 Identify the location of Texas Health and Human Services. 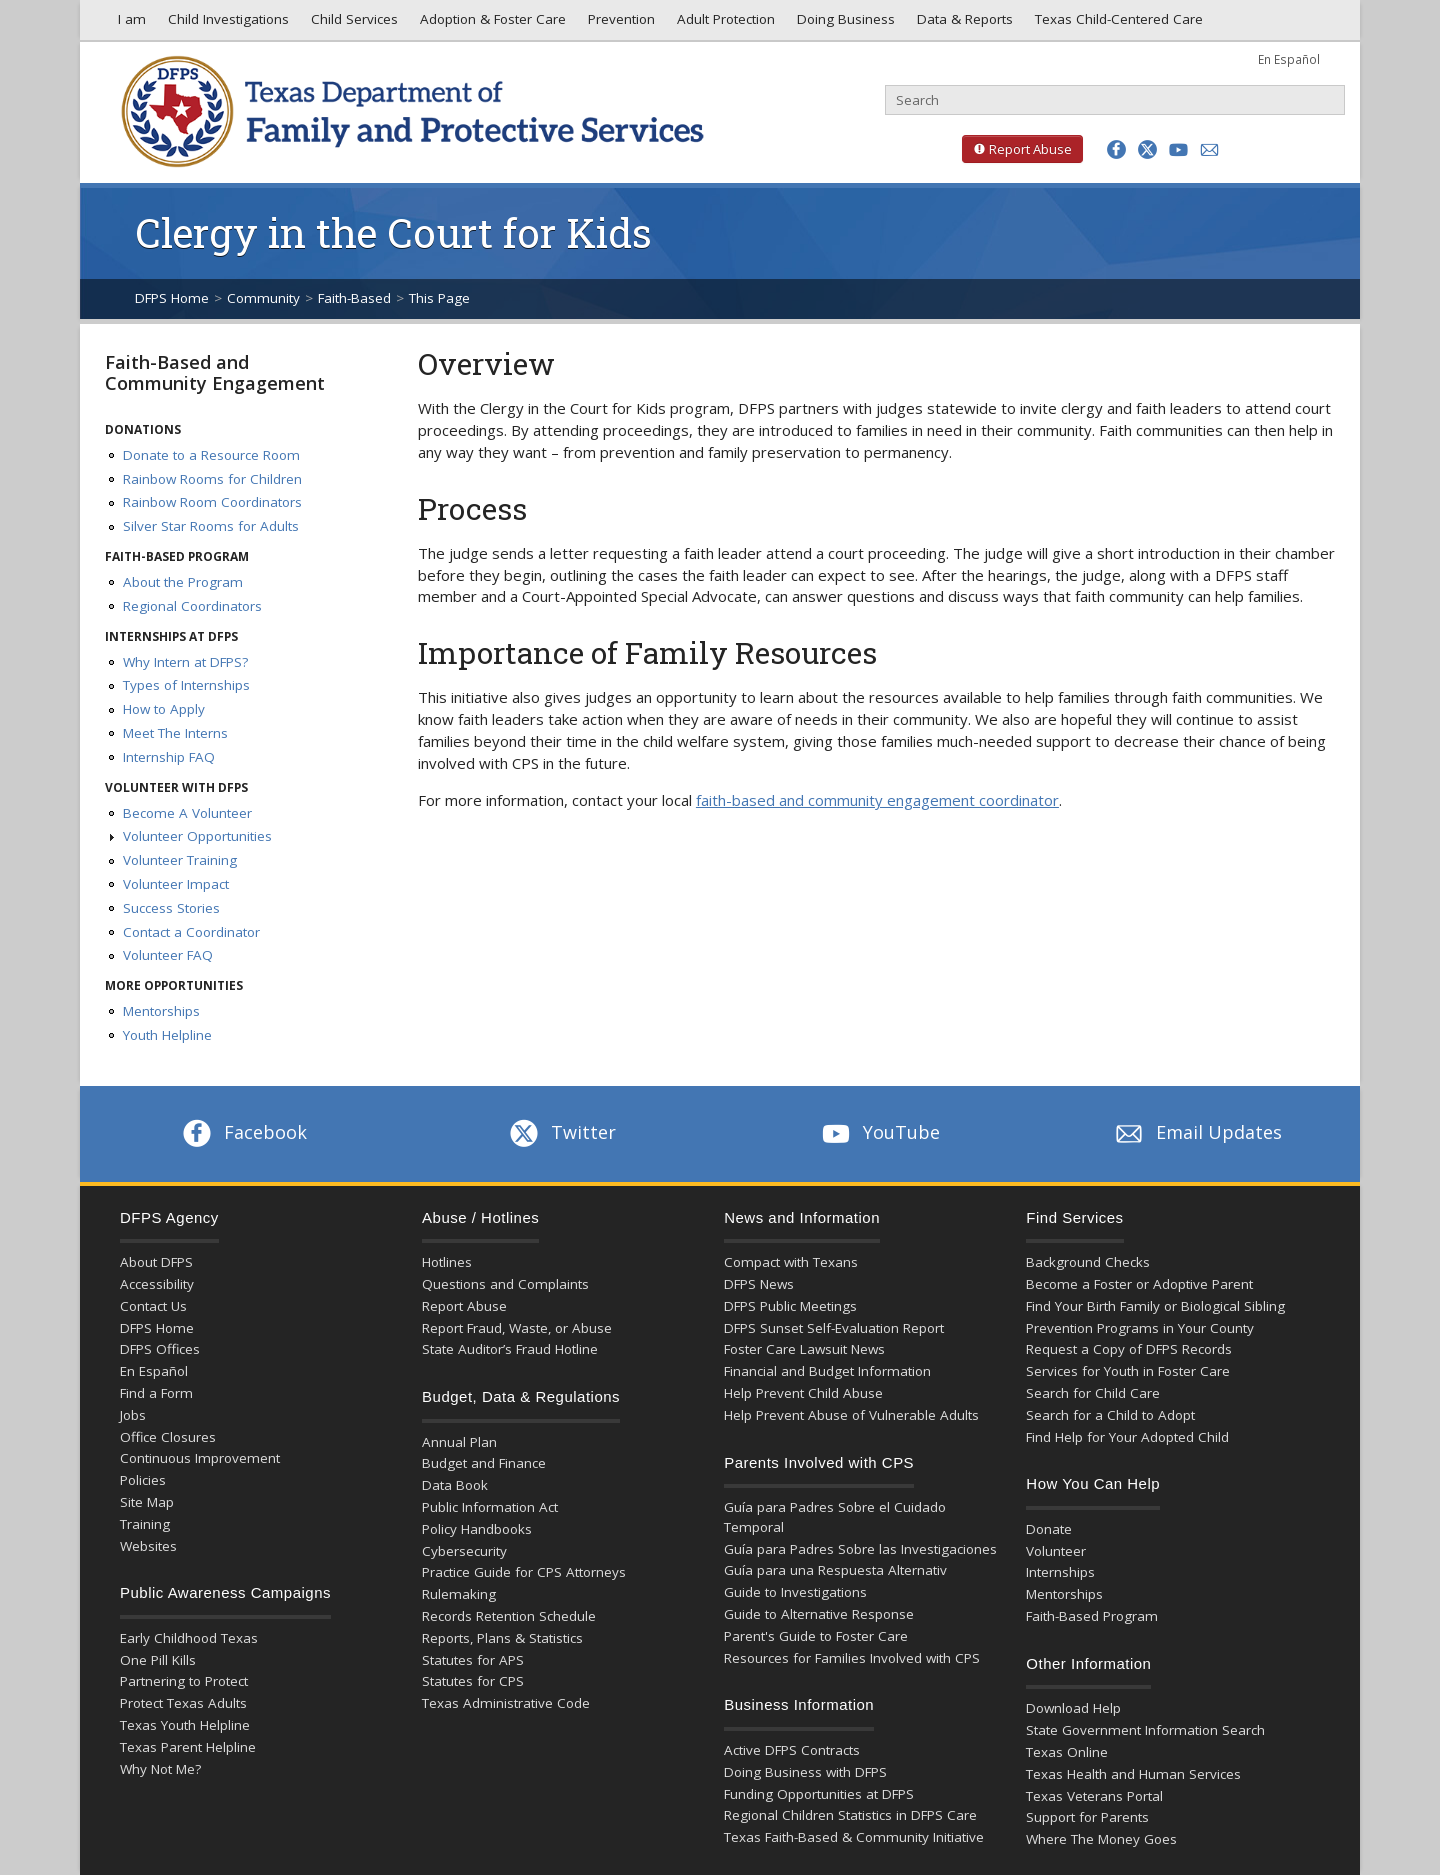
(1133, 1774).